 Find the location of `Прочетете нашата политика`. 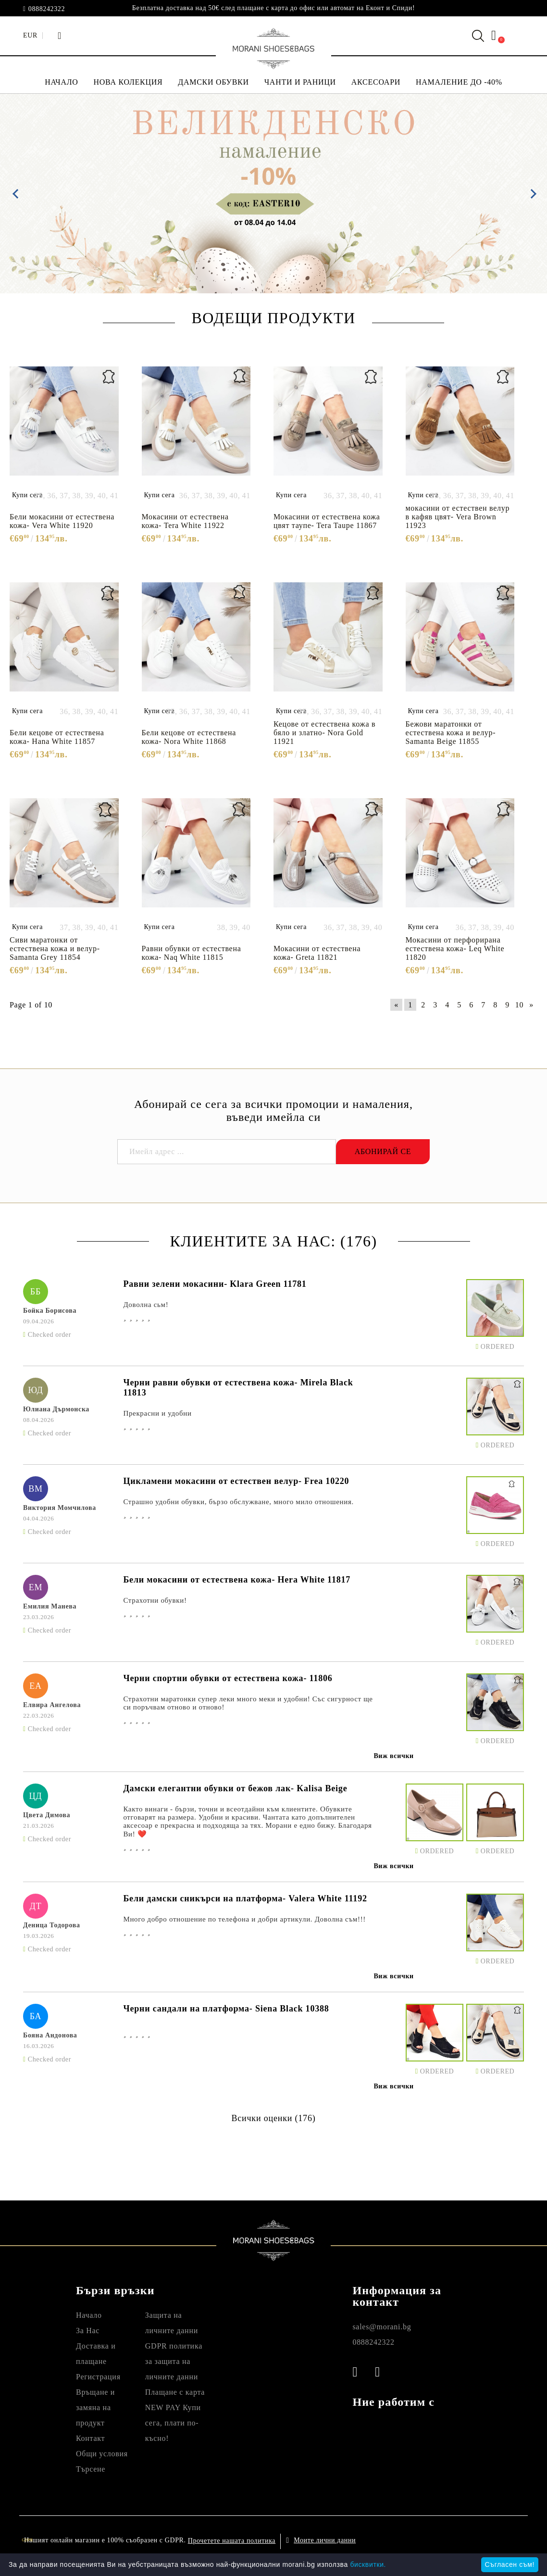

Прочетете нашата политика is located at coordinates (231, 2540).